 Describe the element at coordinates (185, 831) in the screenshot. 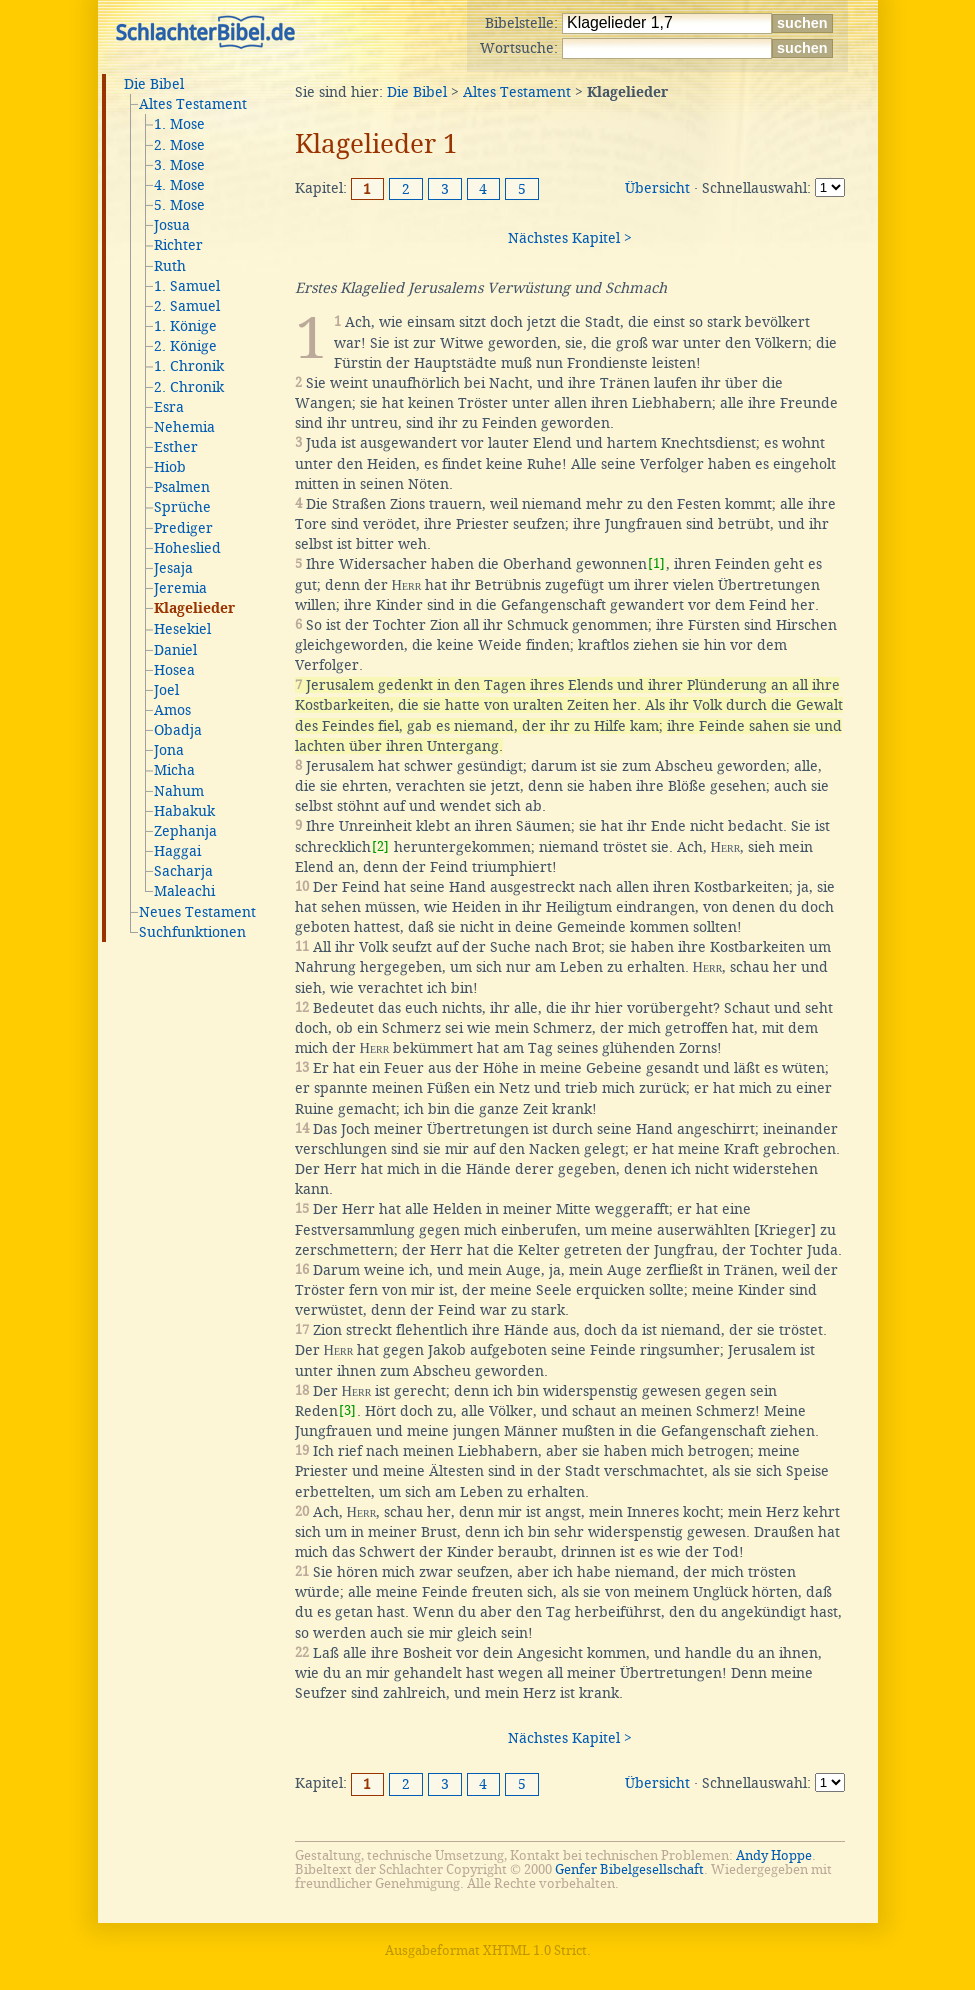

I see `Zephanja` at that location.